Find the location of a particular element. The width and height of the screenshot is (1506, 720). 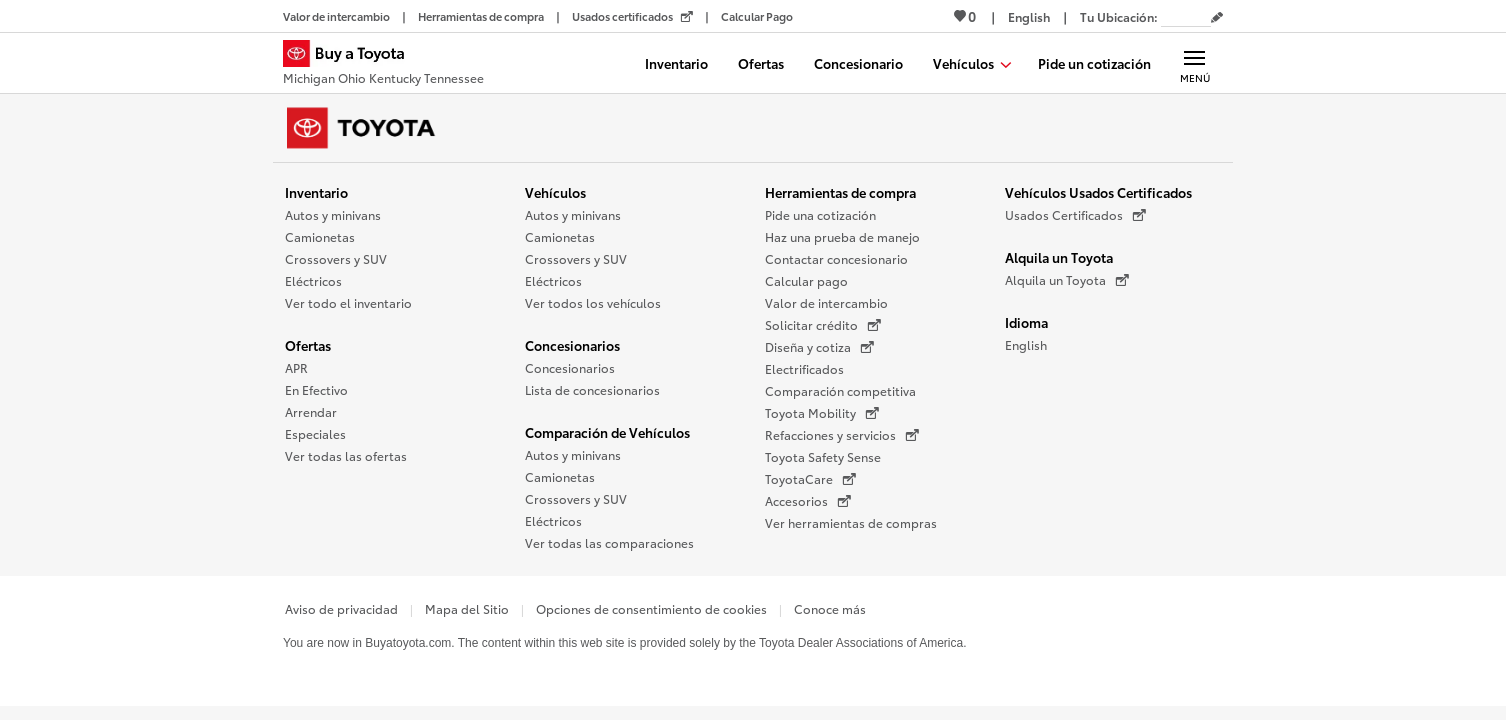

Calcular pago is located at coordinates (806, 280).